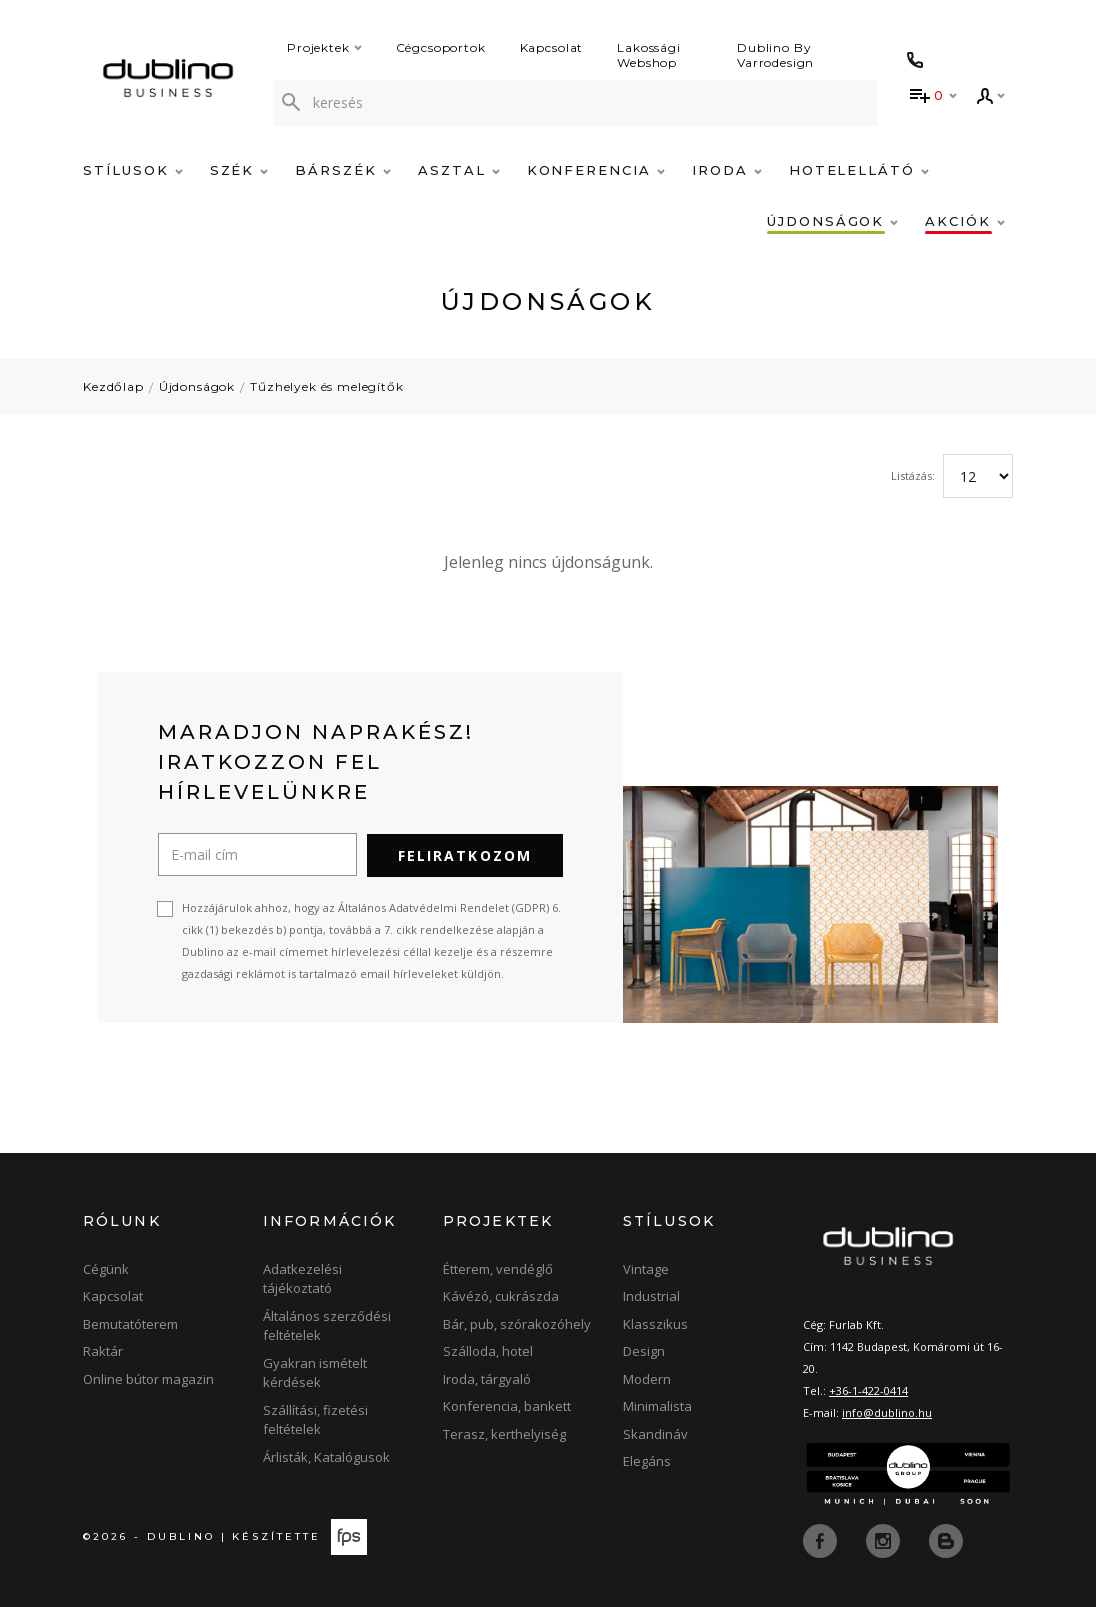  What do you see at coordinates (727, 170) in the screenshot?
I see `Iroda` at bounding box center [727, 170].